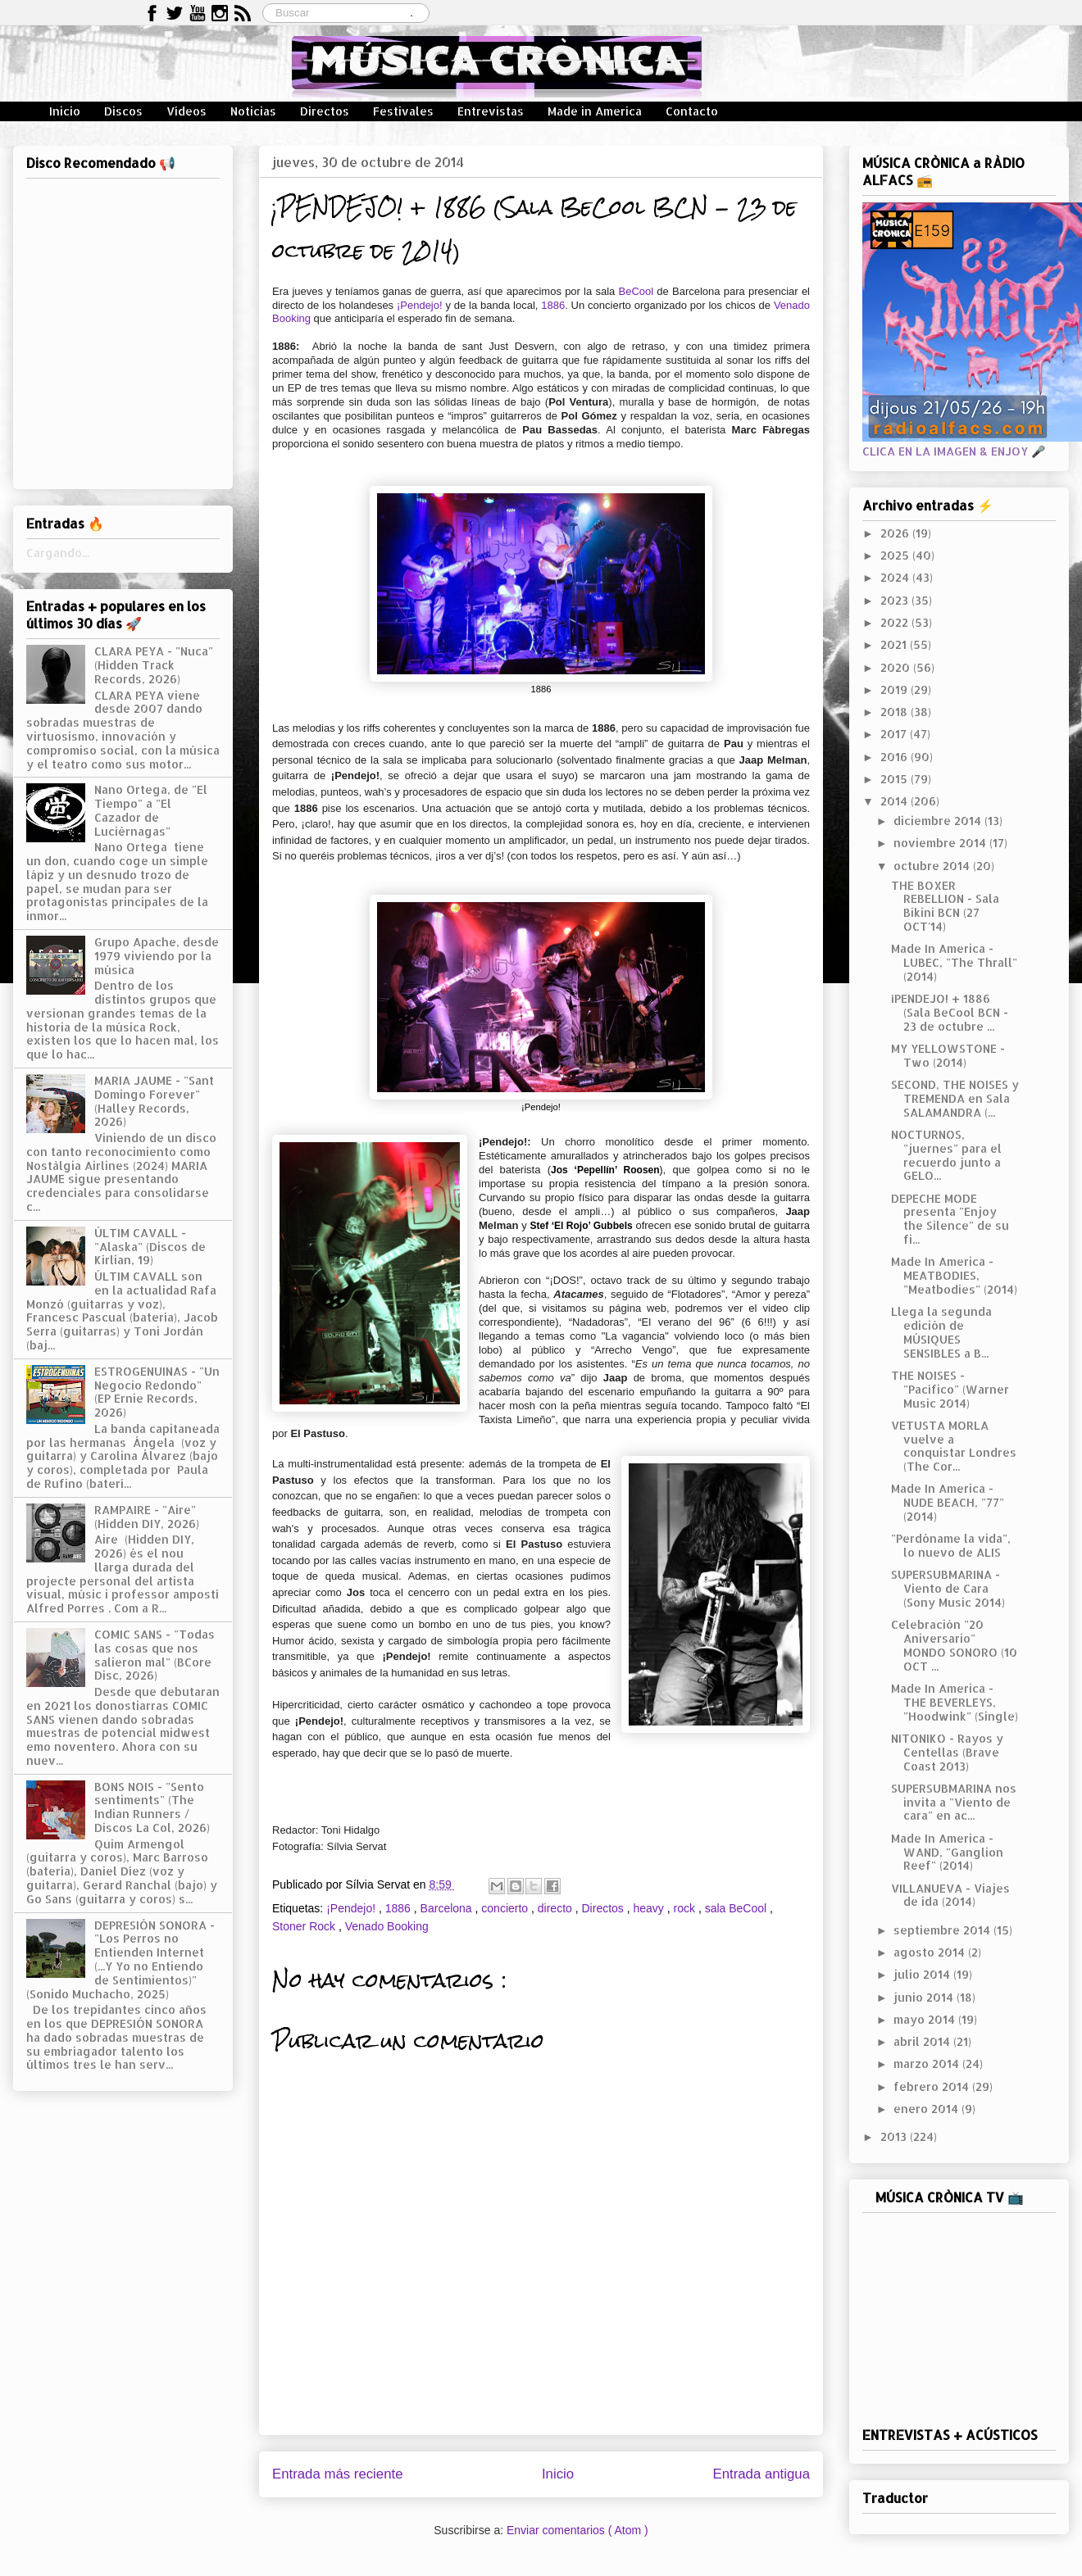 Image resolution: width=1082 pixels, height=2576 pixels. What do you see at coordinates (932, 2086) in the screenshot?
I see `febrero 2014` at bounding box center [932, 2086].